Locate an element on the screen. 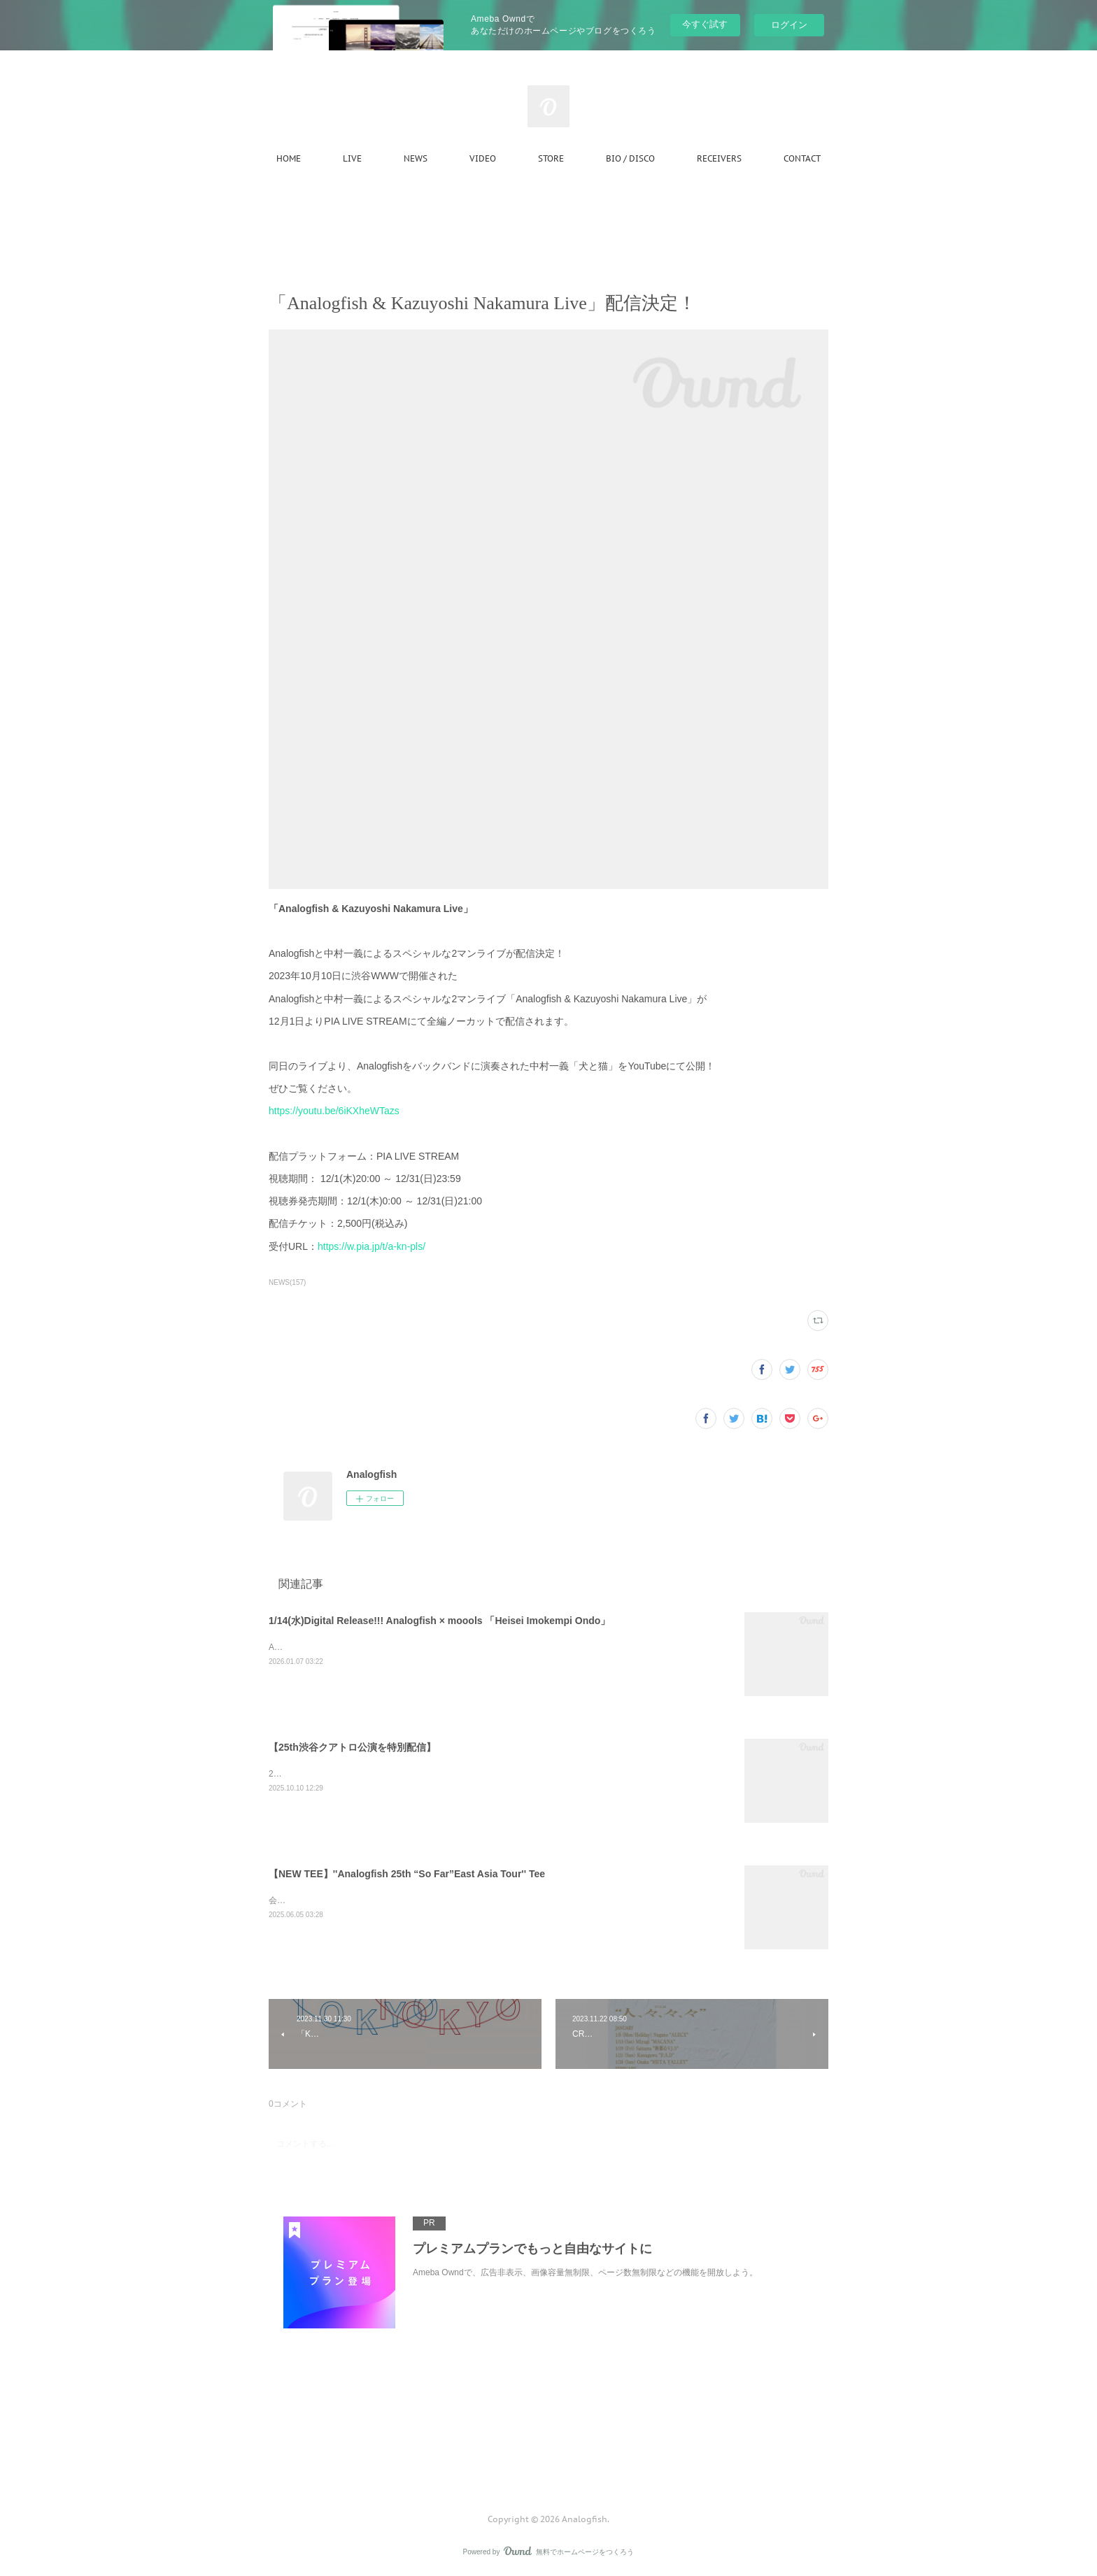  VIDEO is located at coordinates (482, 158).